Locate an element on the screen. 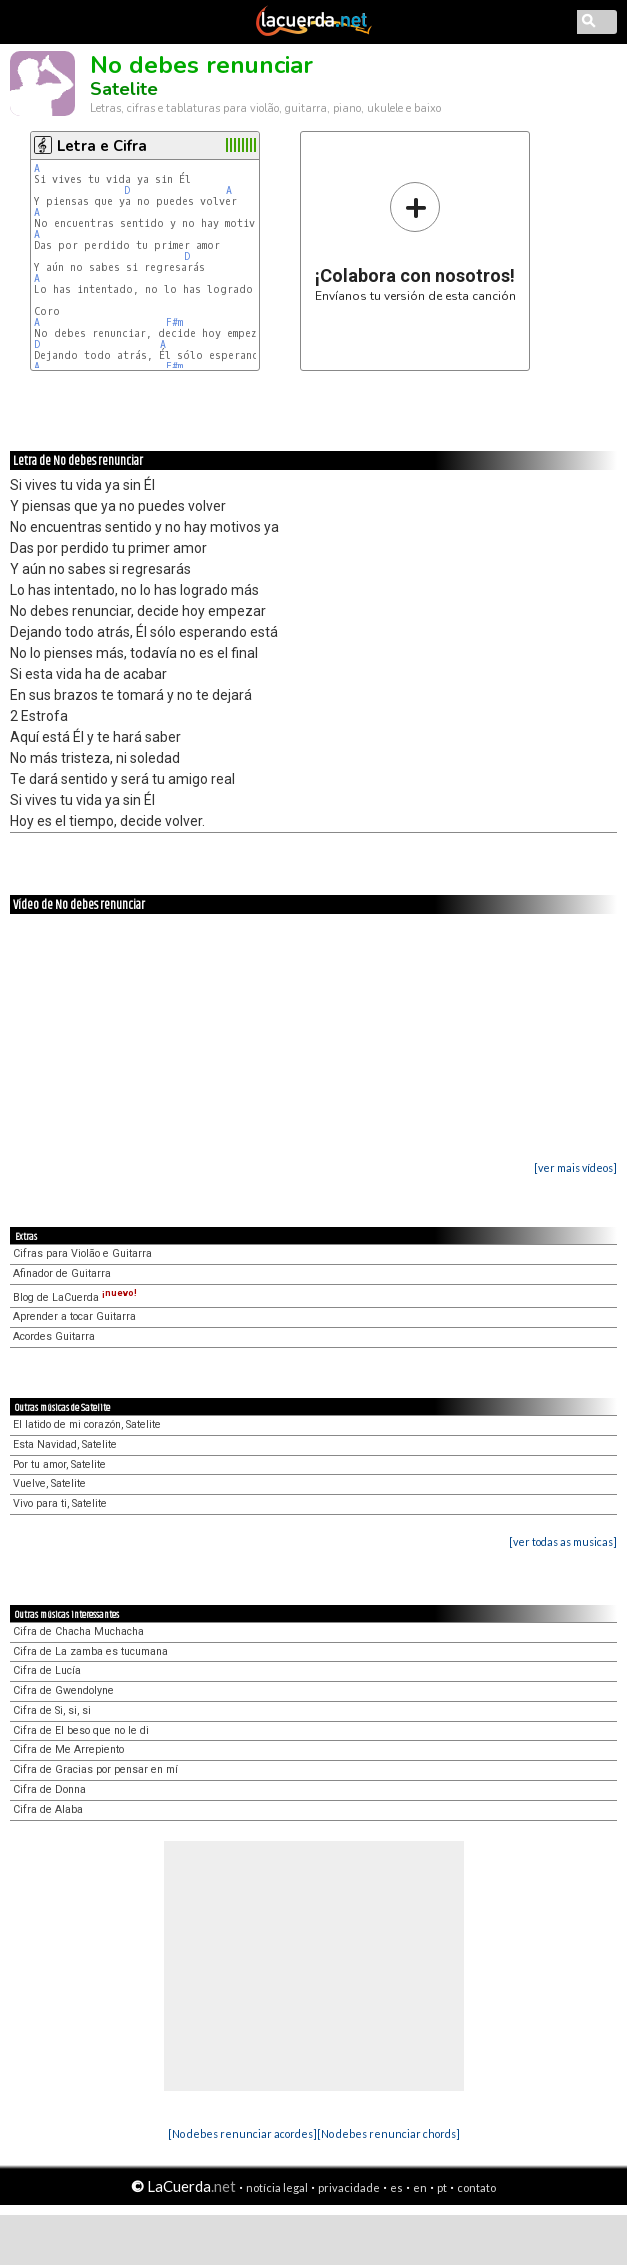 The width and height of the screenshot is (627, 2265). Esta Navidad, Satelite is located at coordinates (65, 1444).